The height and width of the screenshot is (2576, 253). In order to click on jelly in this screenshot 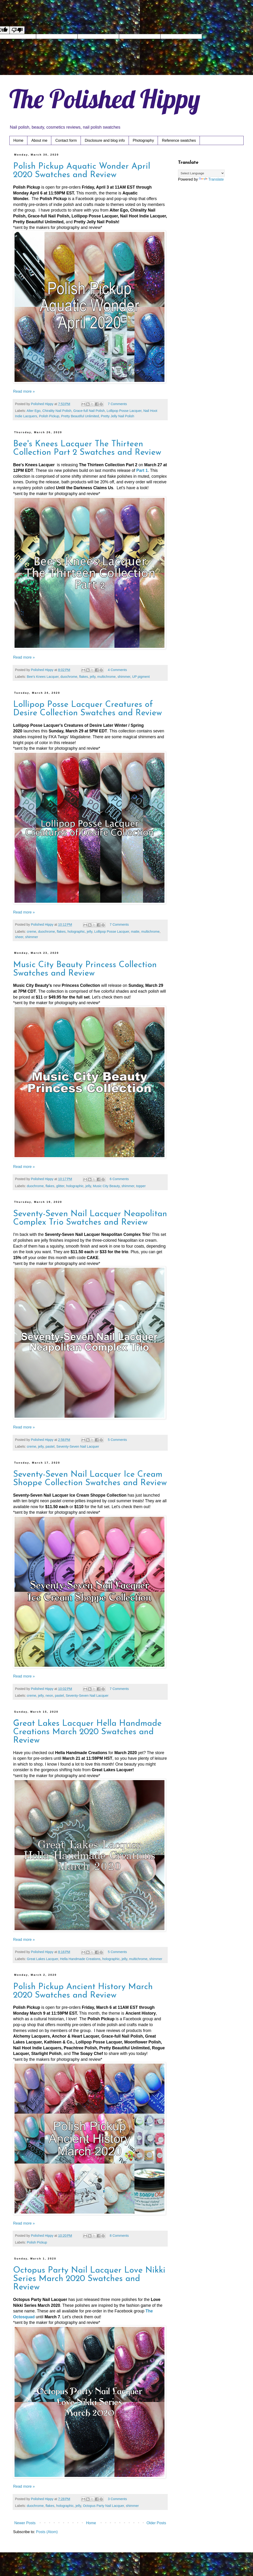, I will do `click(93, 676)`.